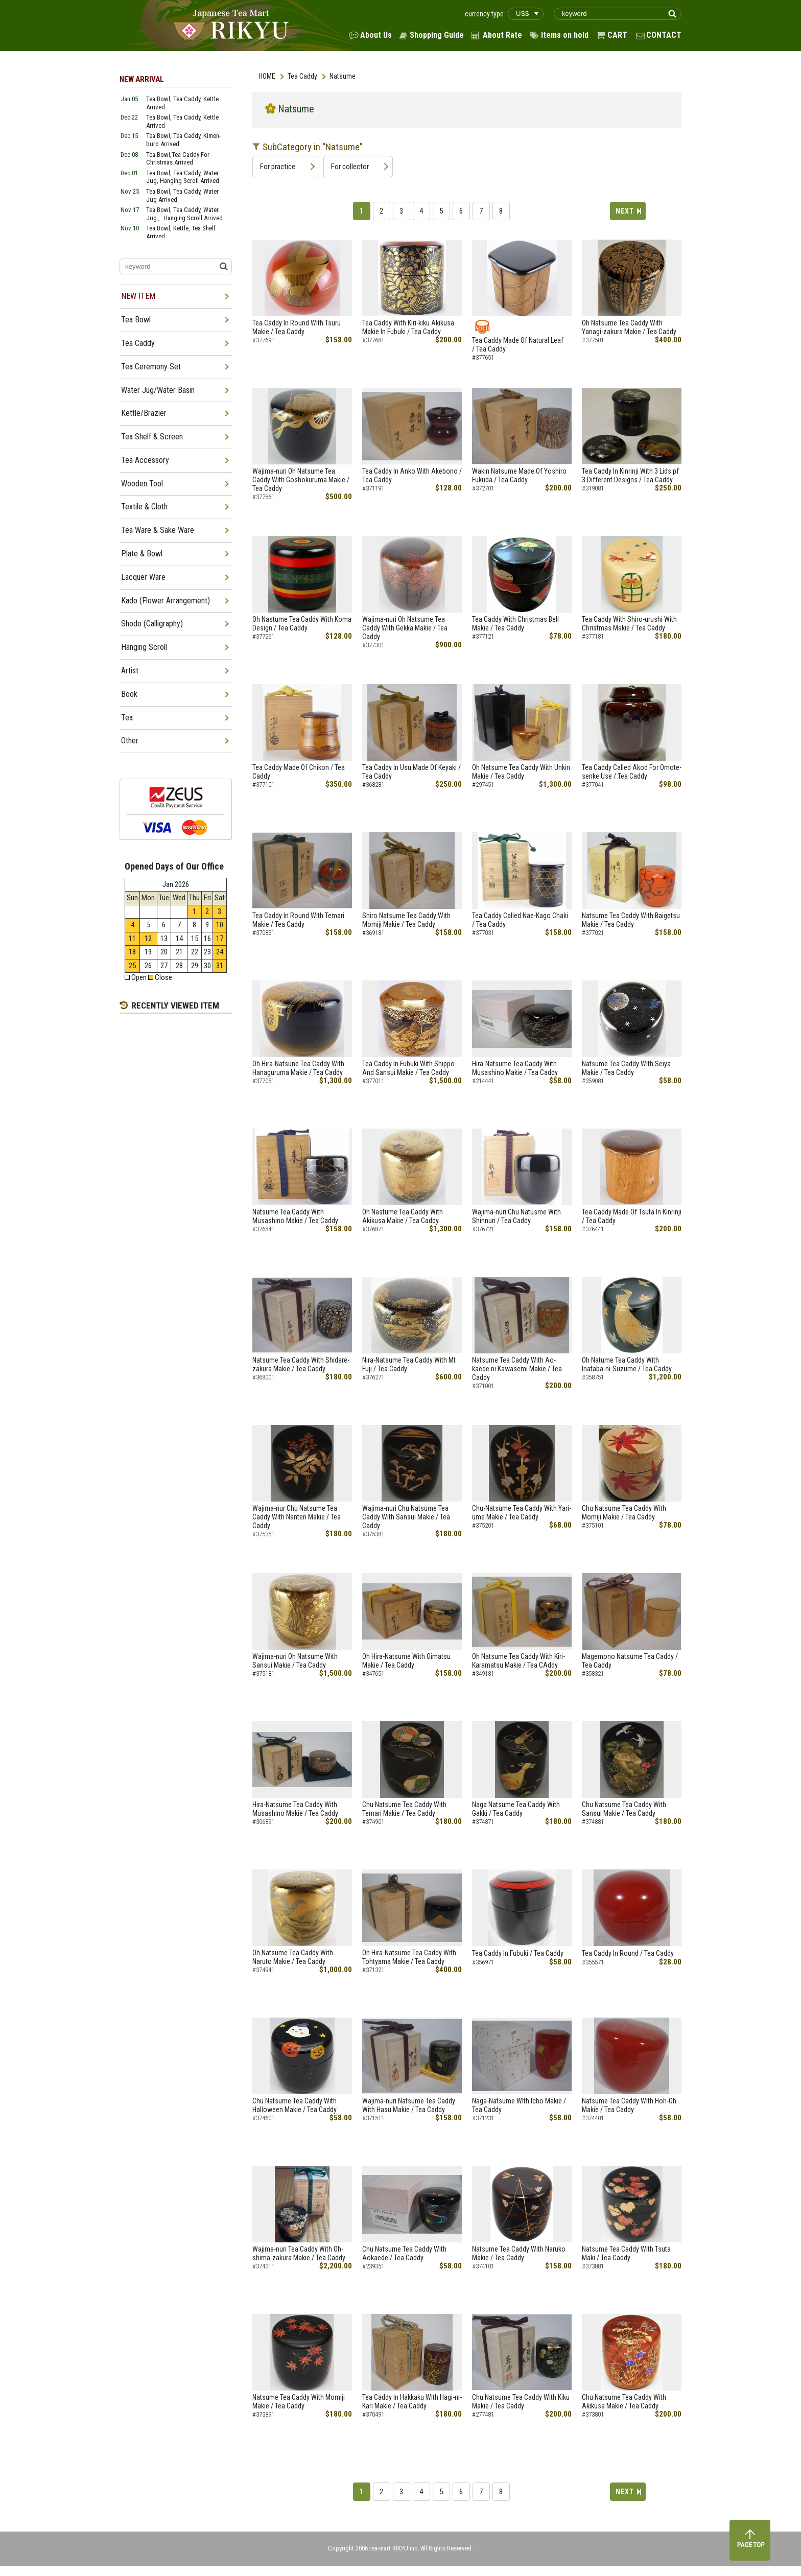 This screenshot has height=2576, width=801. What do you see at coordinates (663, 35) in the screenshot?
I see `CONTACT` at bounding box center [663, 35].